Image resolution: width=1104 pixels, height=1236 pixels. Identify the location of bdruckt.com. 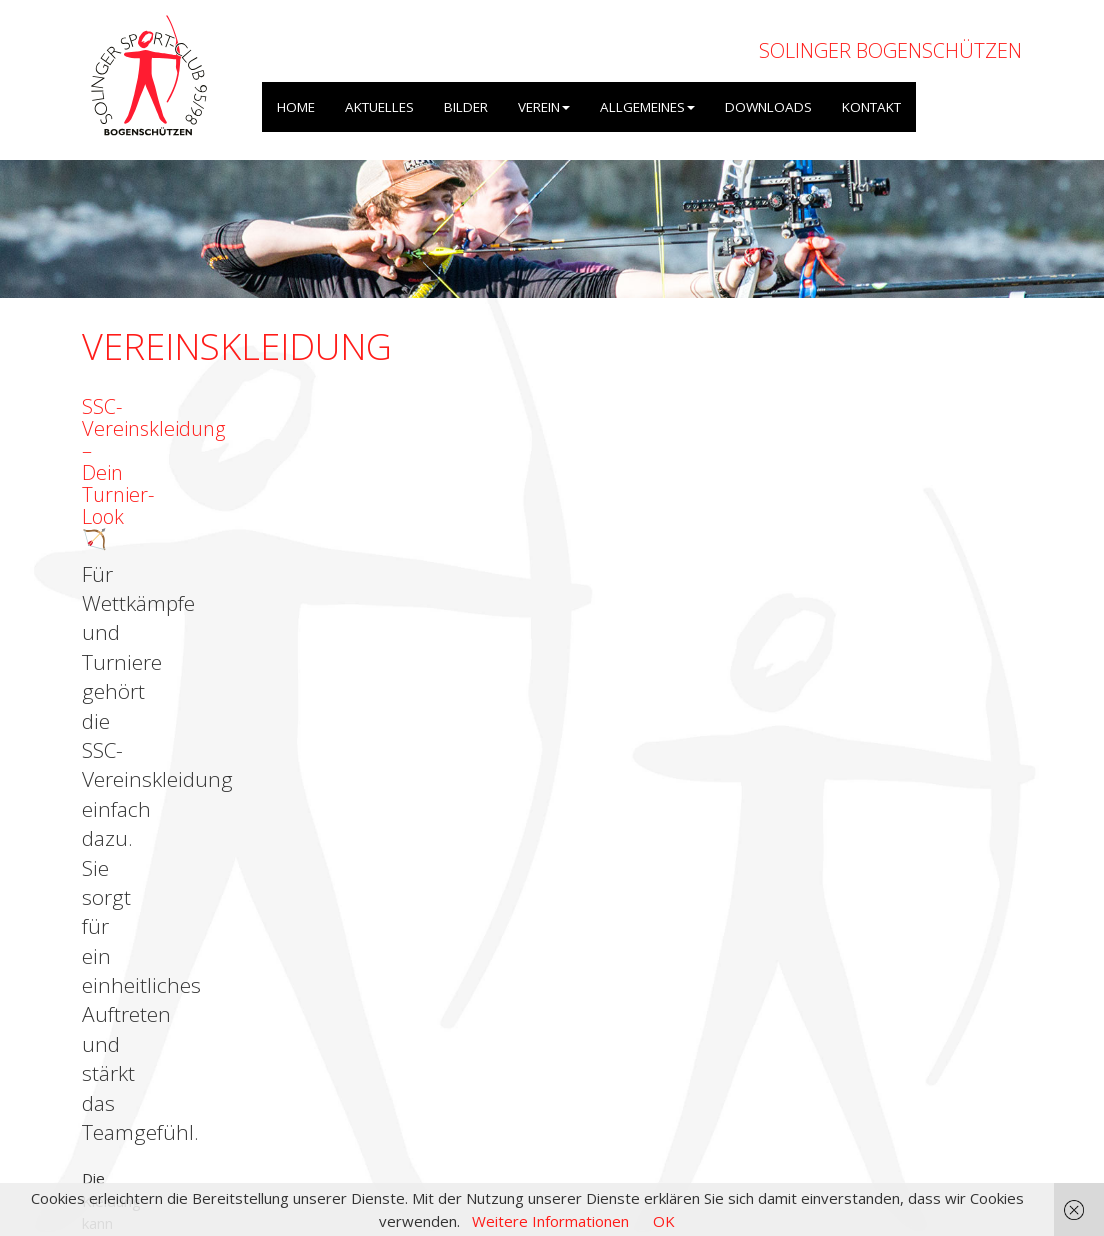
(333, 517).